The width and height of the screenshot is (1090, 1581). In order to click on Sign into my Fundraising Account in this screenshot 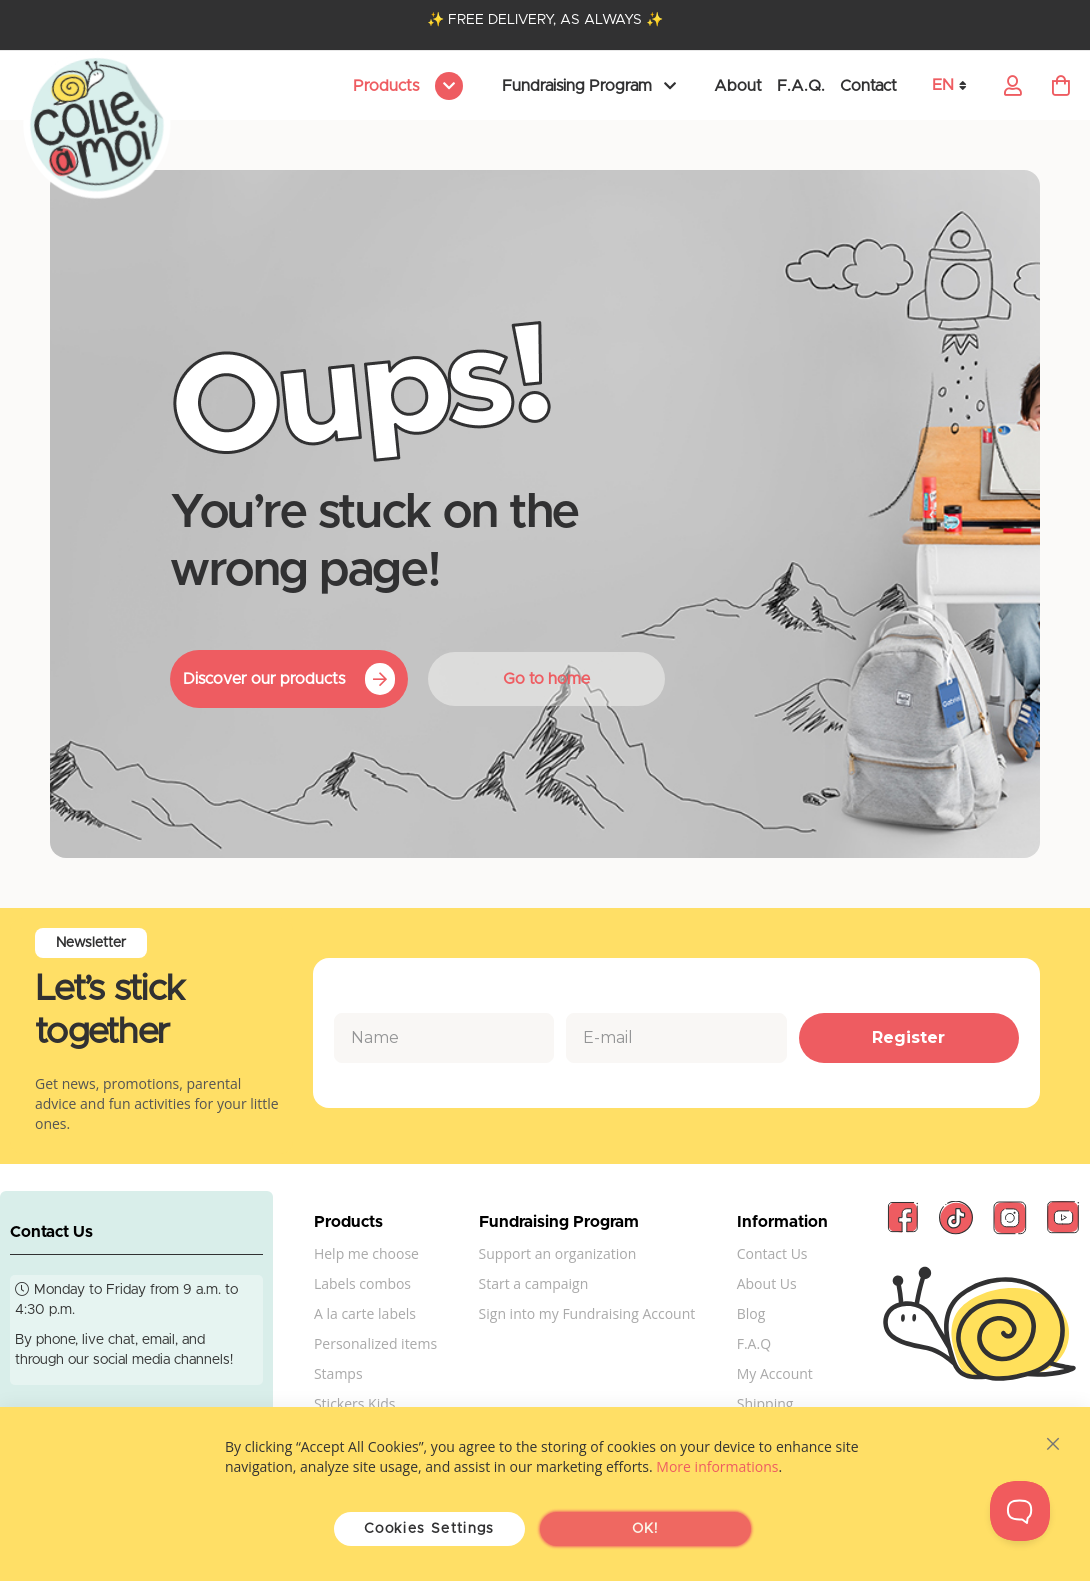, I will do `click(587, 1313)`.